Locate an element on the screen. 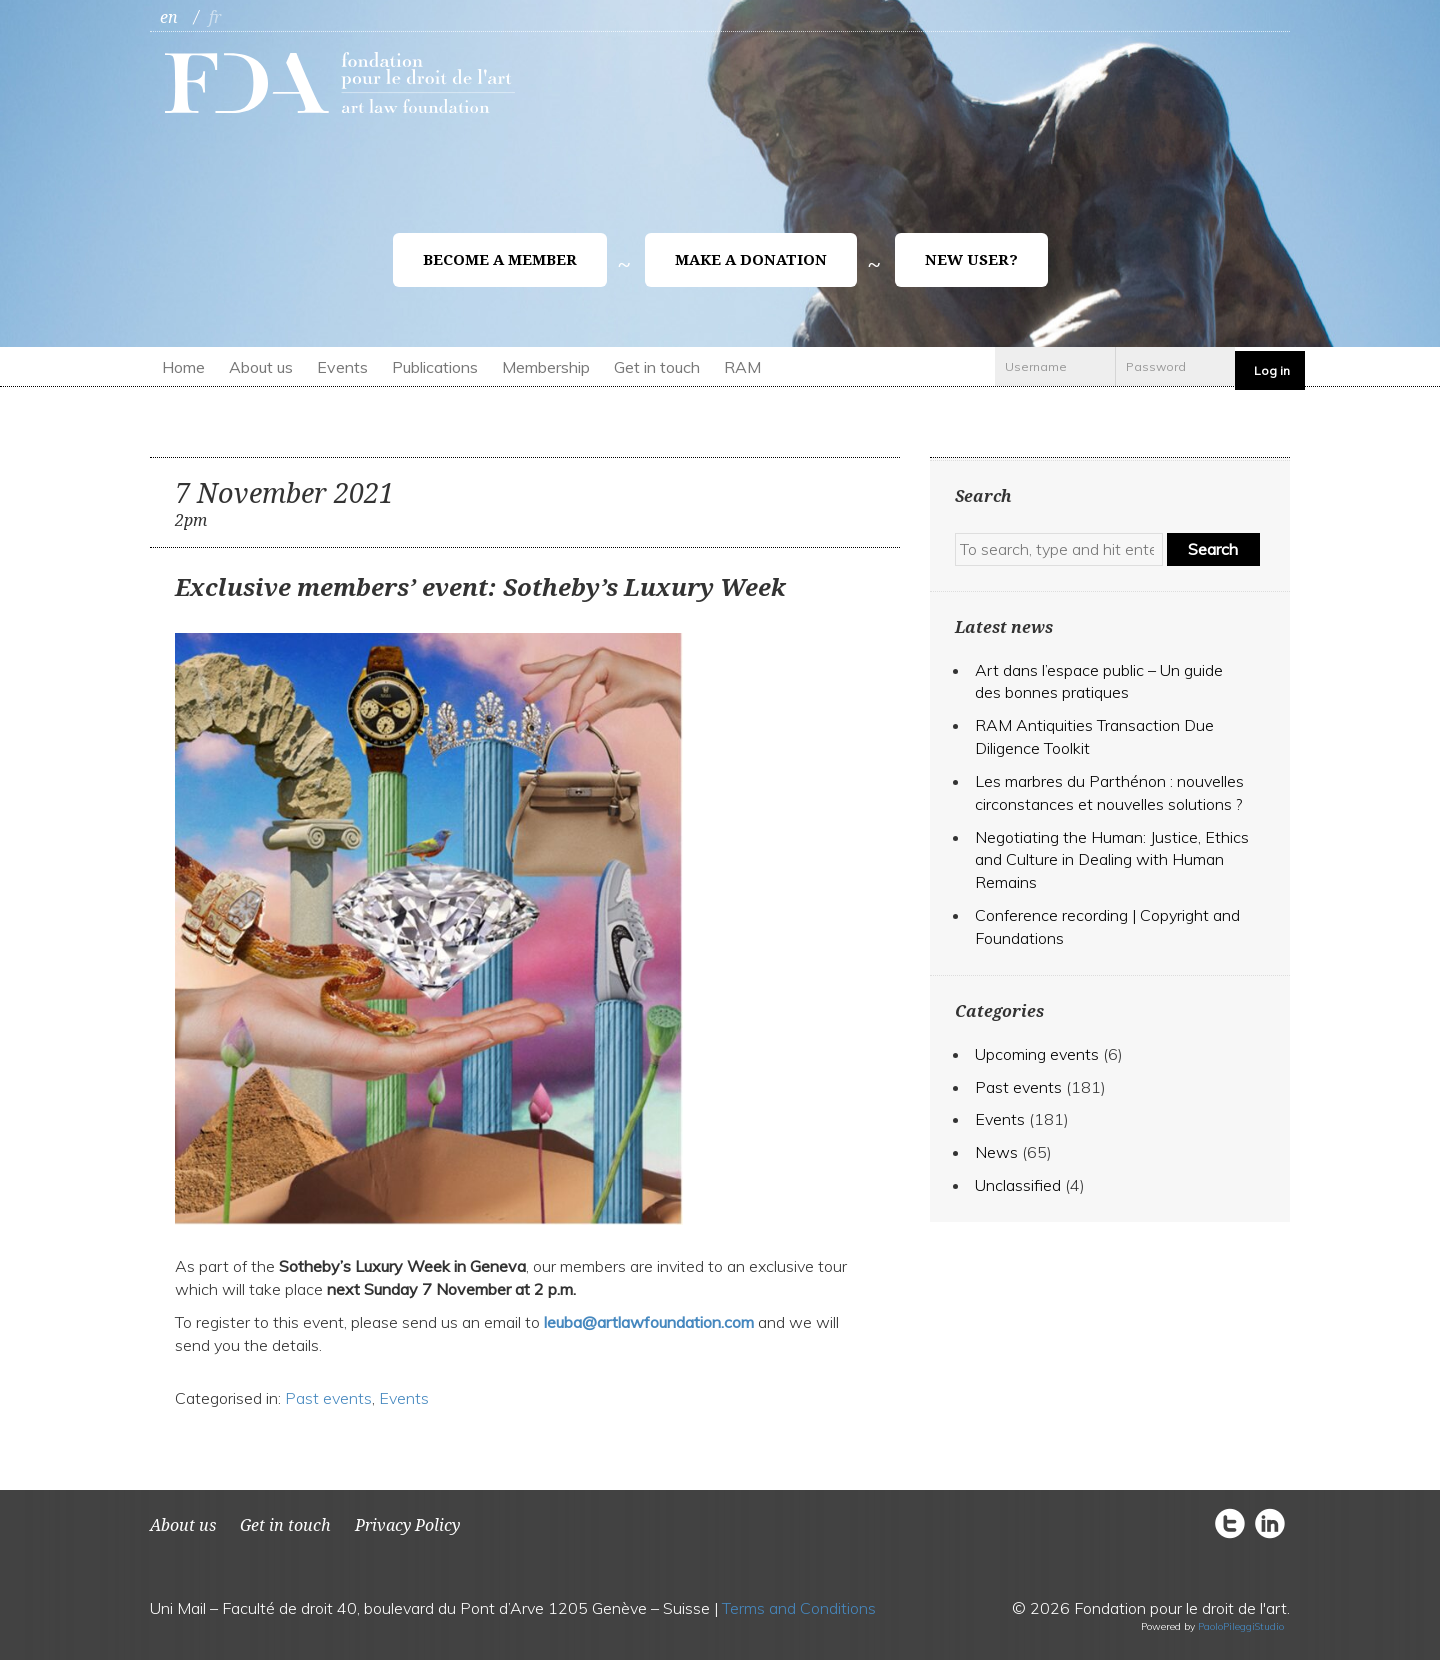  circletwitter is located at coordinates (1235, 1522).